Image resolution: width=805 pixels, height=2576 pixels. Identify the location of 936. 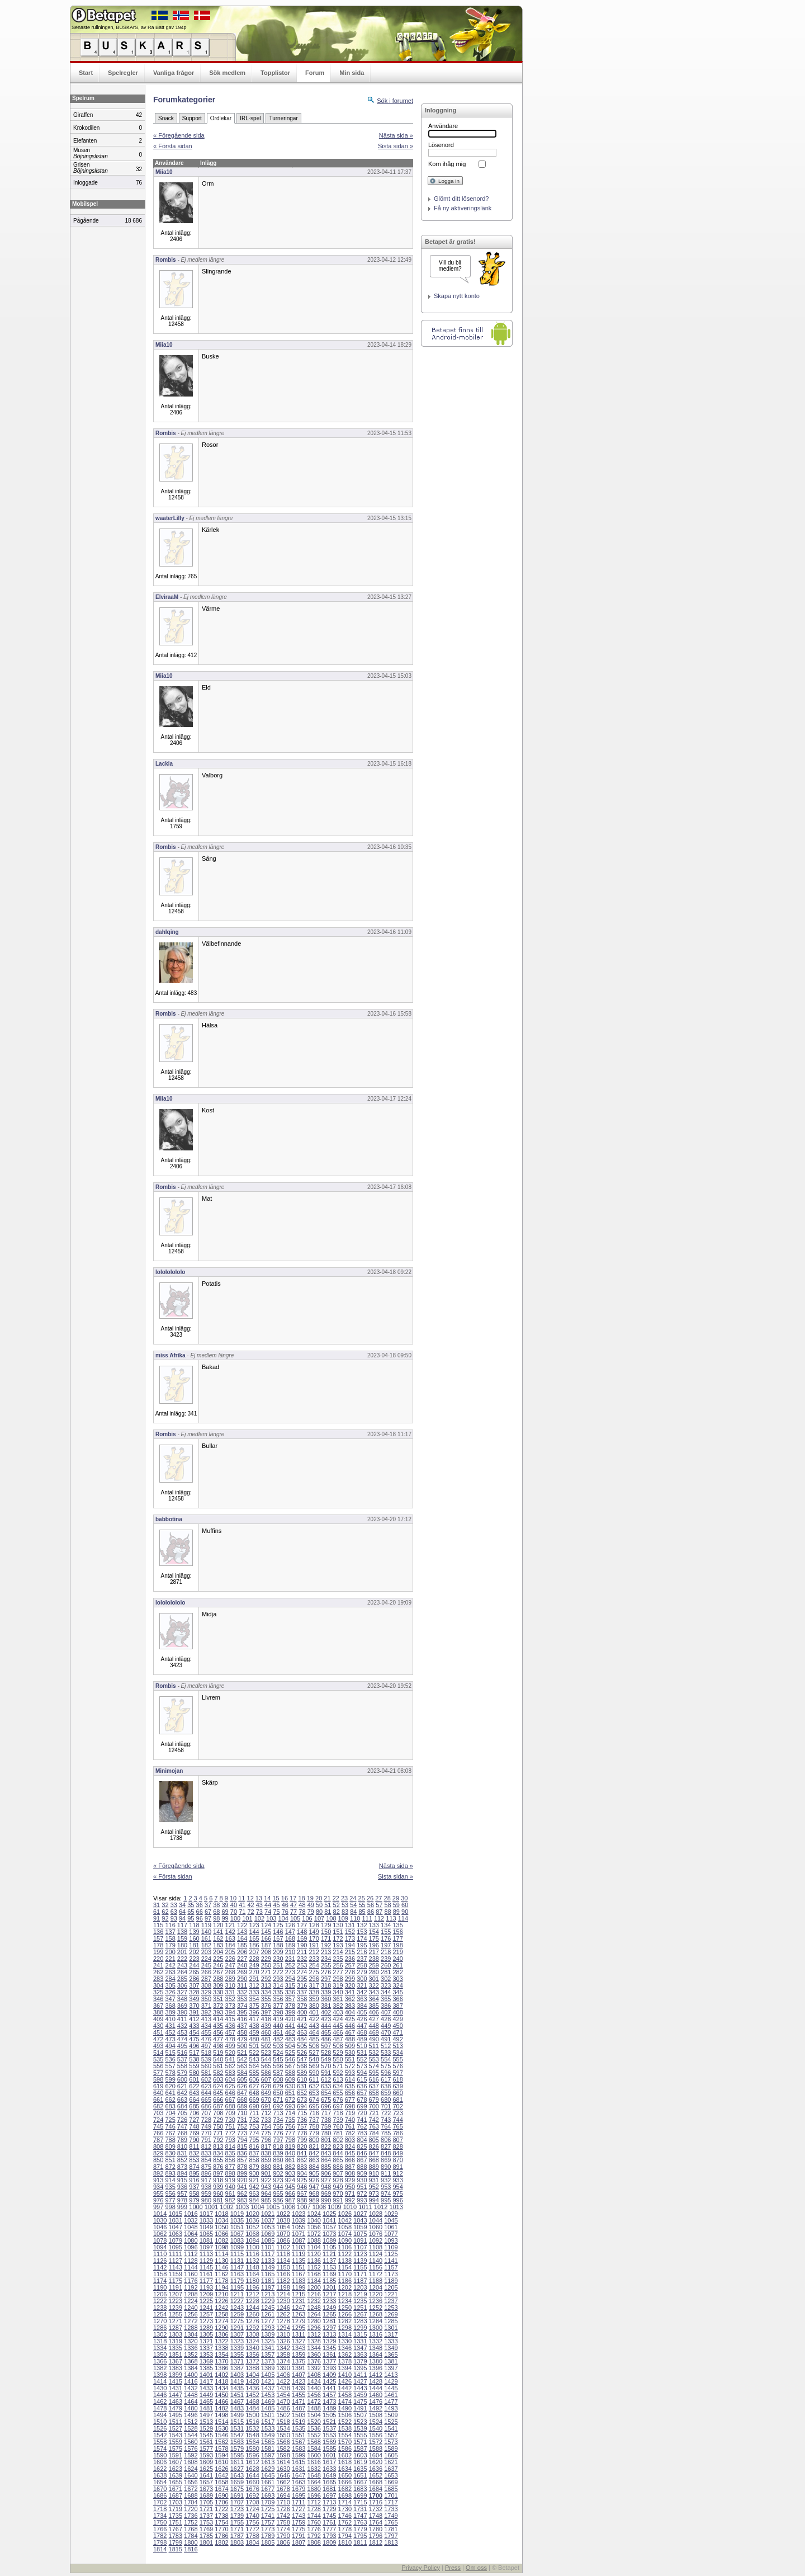
(182, 2186).